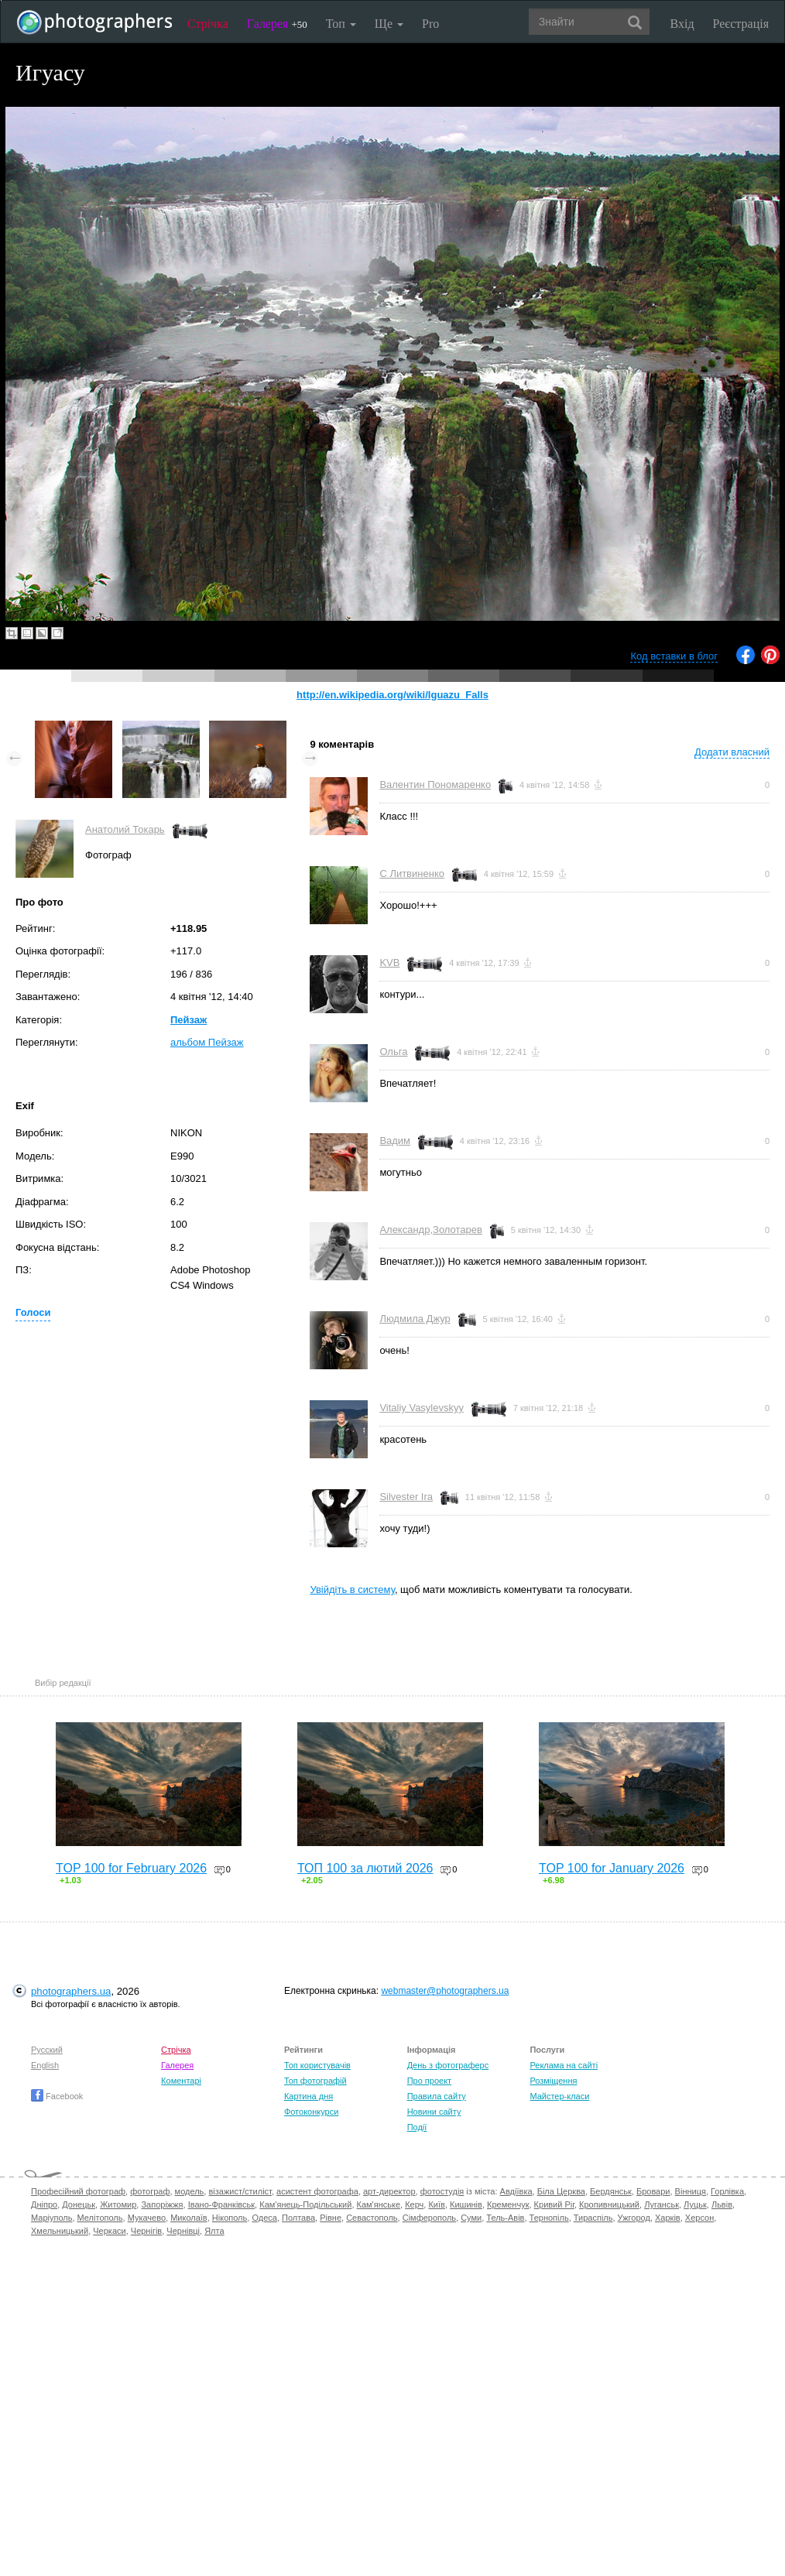  Describe the element at coordinates (264, 2217) in the screenshot. I see `Одеса` at that location.